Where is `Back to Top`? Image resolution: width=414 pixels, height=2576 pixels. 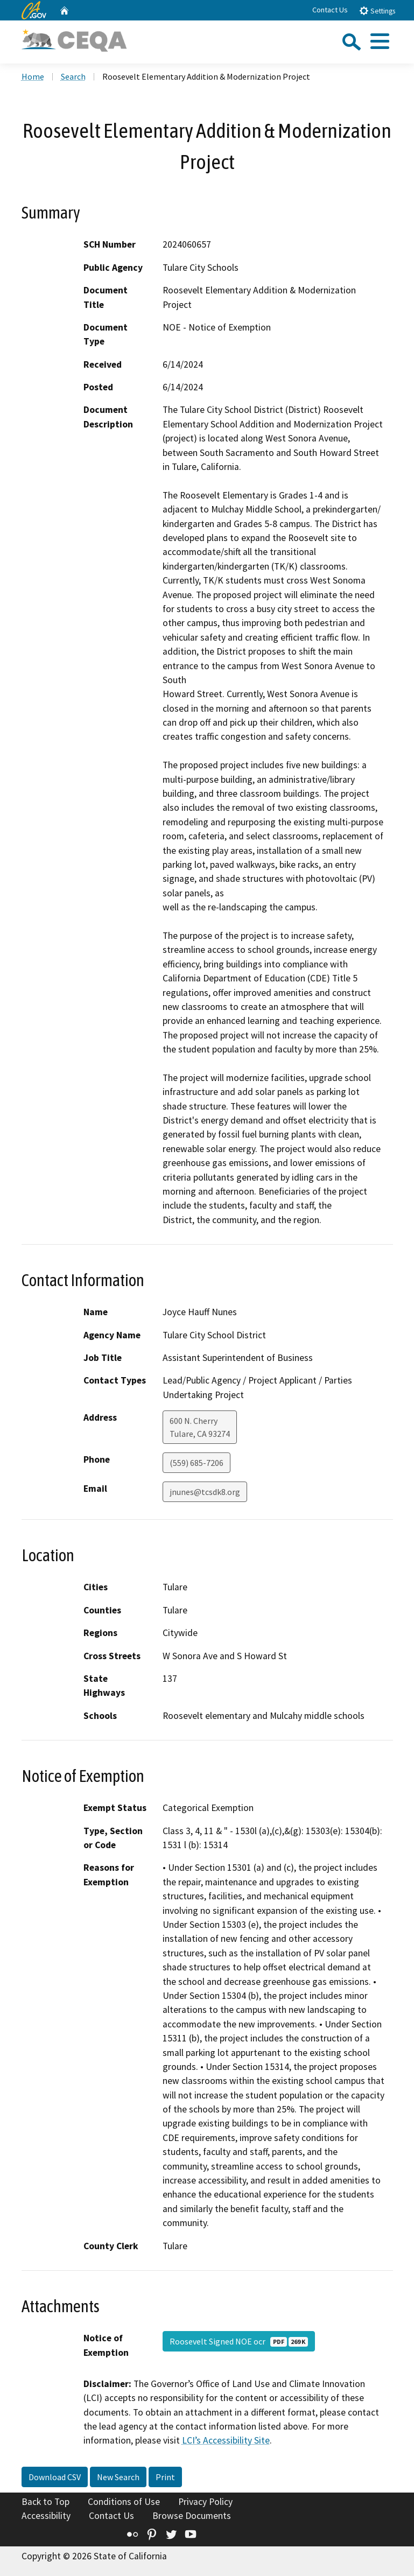 Back to Top is located at coordinates (45, 2502).